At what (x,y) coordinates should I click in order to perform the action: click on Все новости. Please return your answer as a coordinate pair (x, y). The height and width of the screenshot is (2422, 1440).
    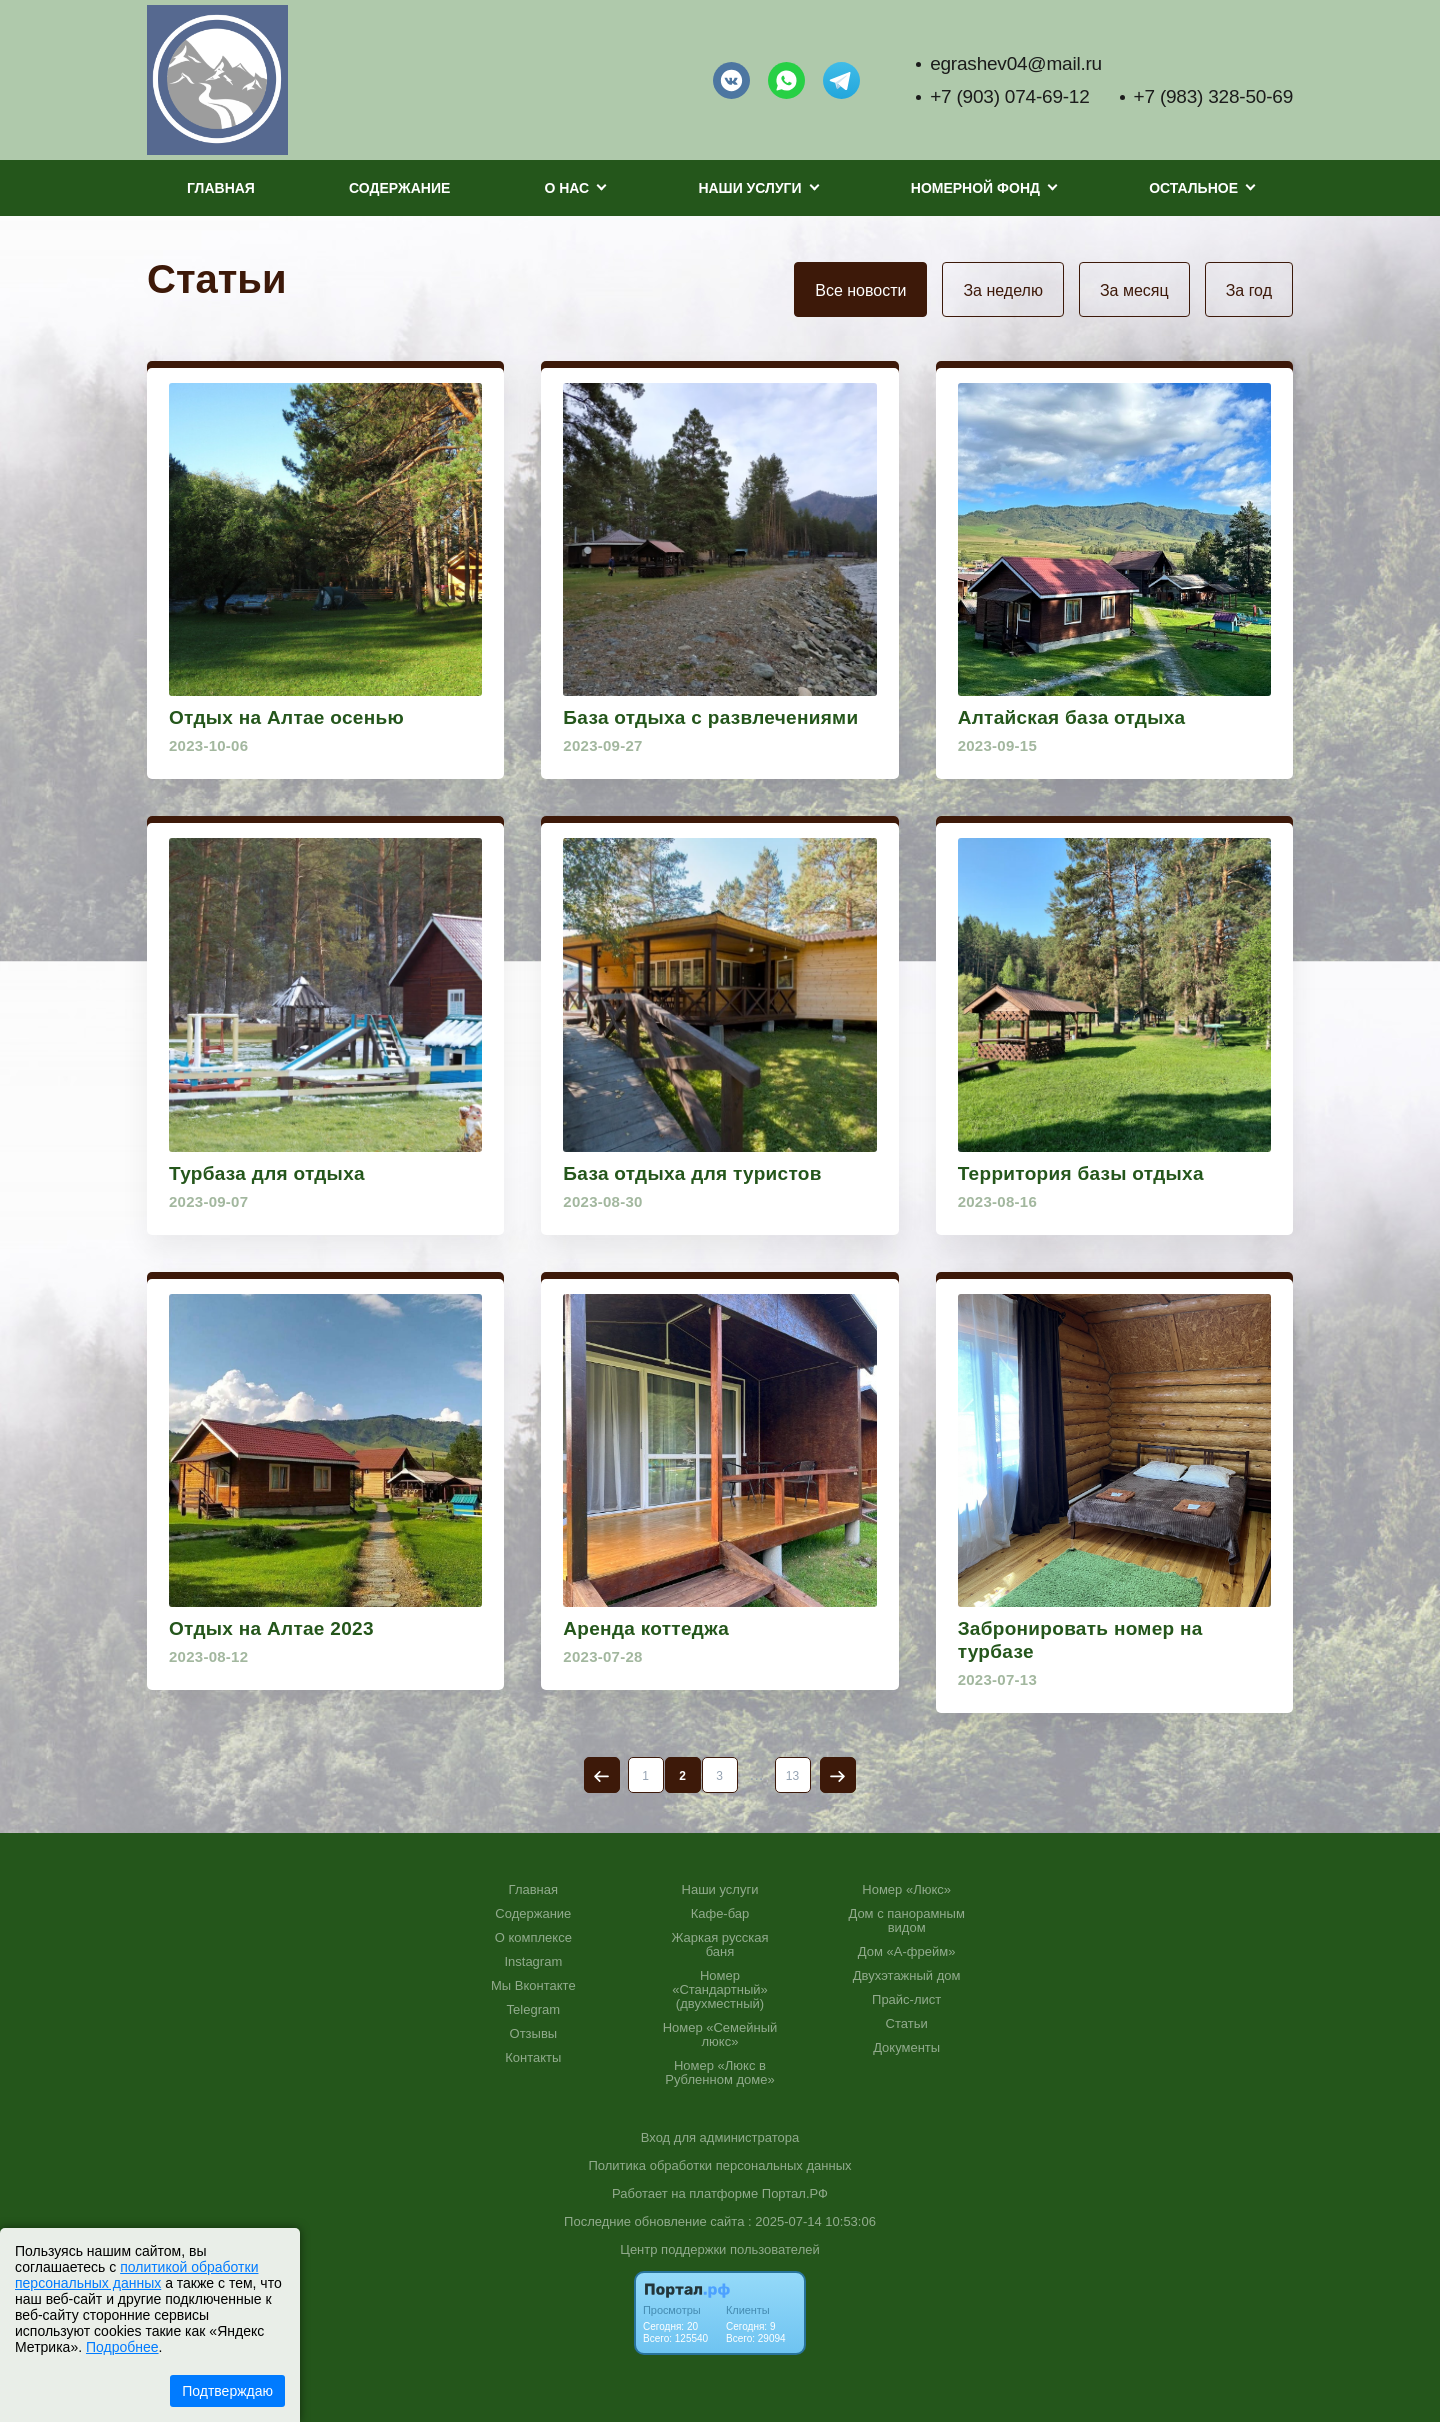
    Looking at the image, I should click on (860, 290).